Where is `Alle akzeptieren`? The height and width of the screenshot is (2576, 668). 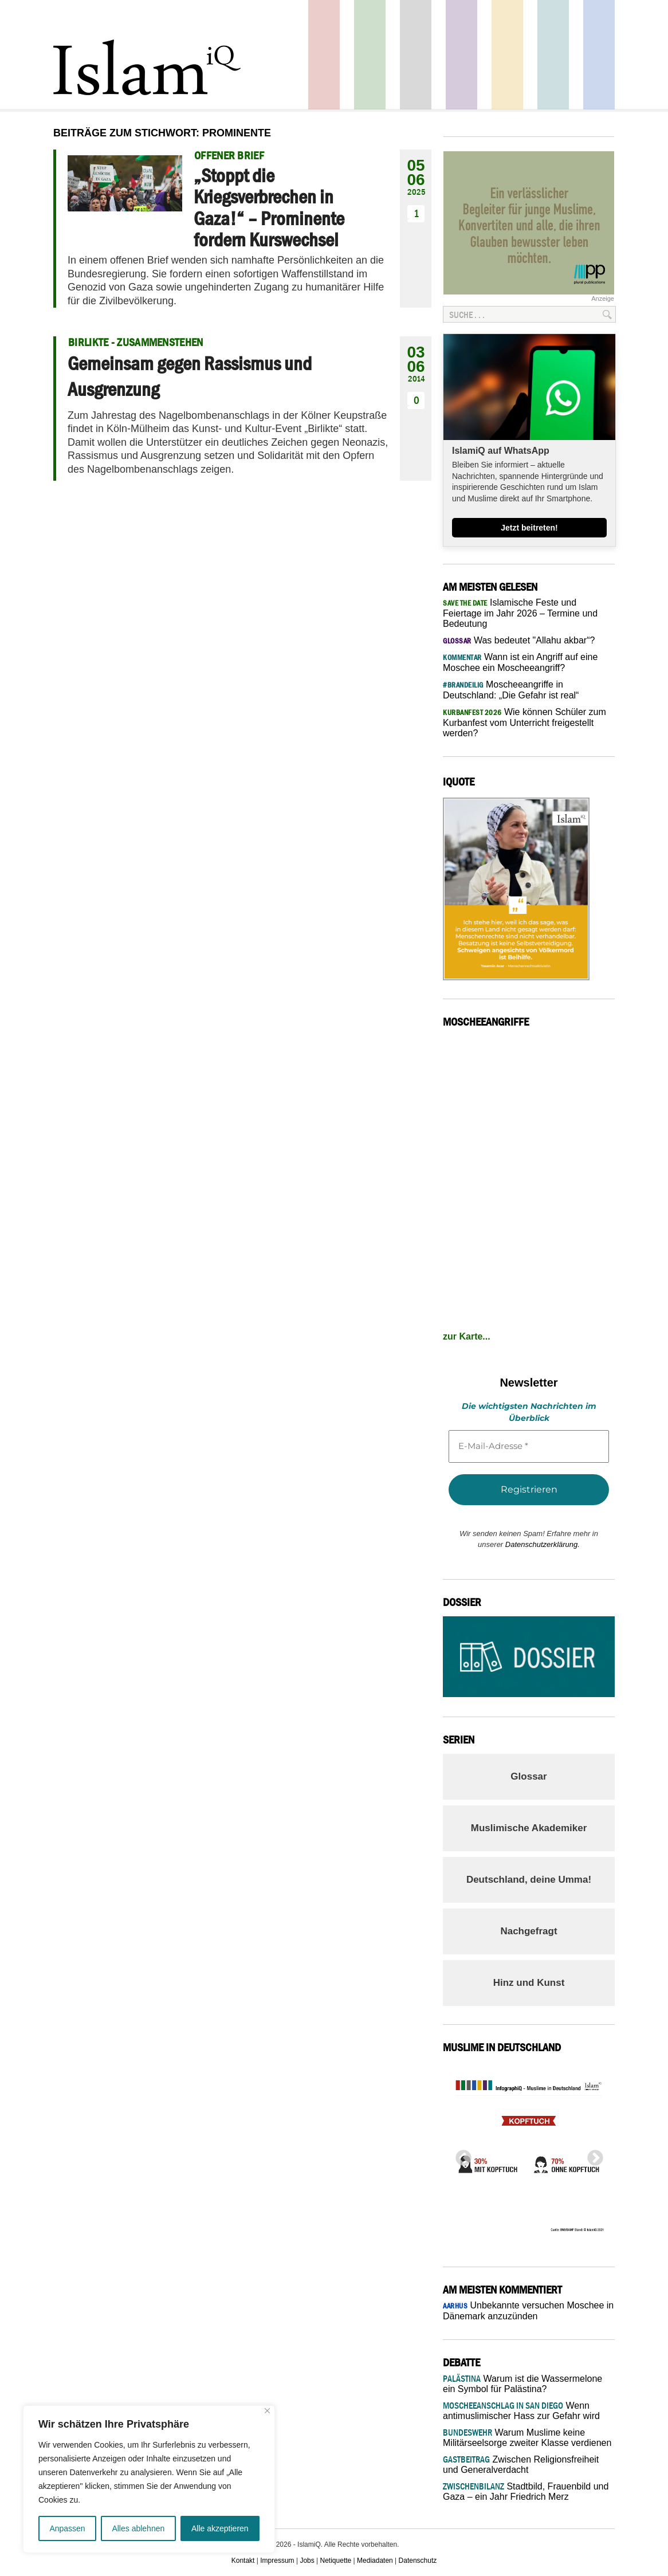 Alle akzeptieren is located at coordinates (220, 2528).